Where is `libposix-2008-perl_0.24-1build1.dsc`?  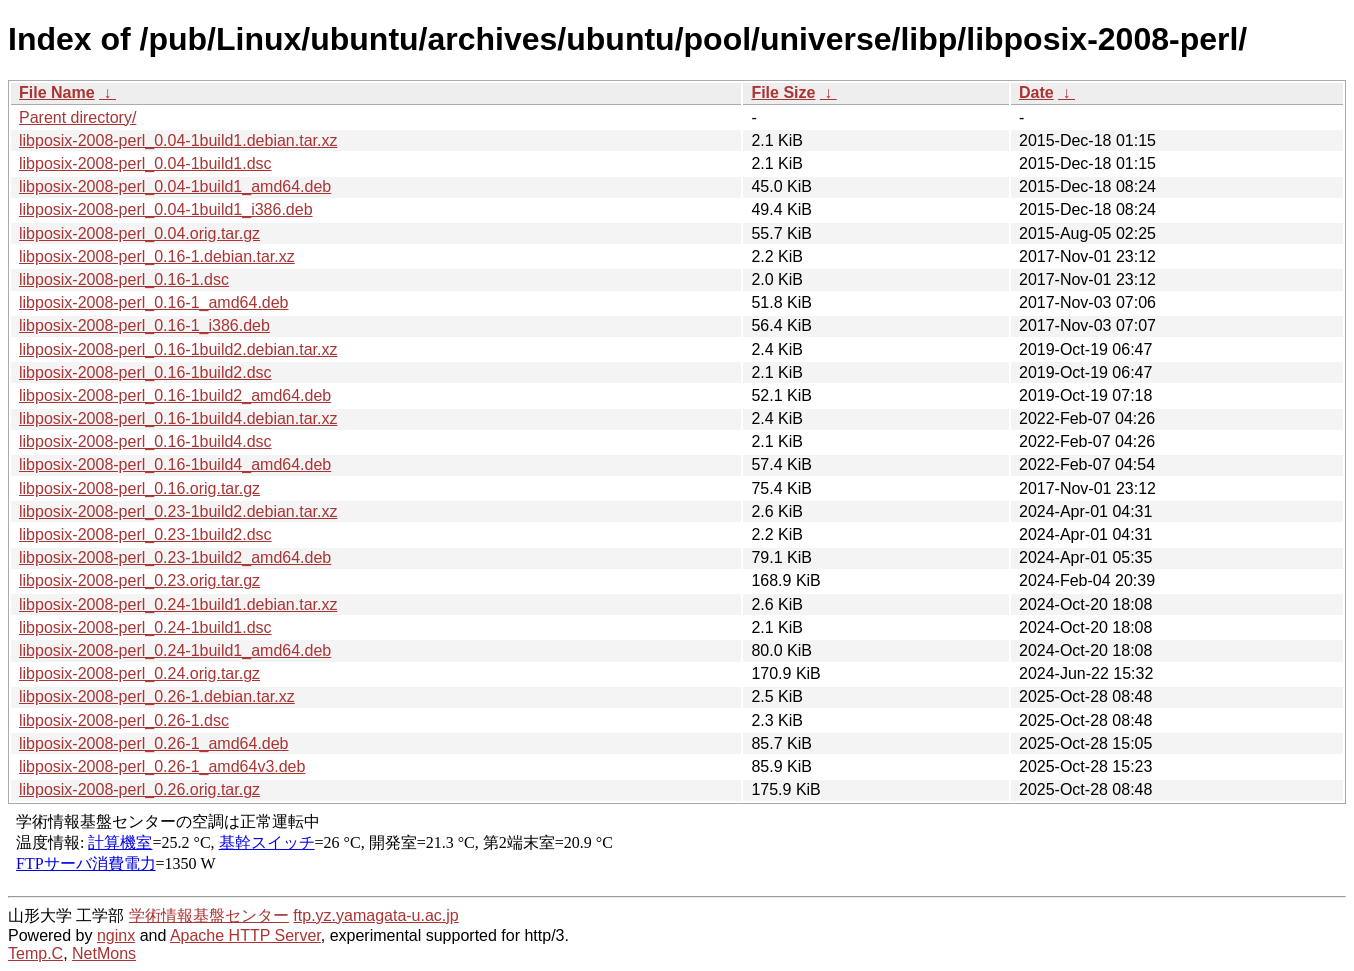
libposix-2008-perl_0.24-1build1.dsc is located at coordinates (145, 627).